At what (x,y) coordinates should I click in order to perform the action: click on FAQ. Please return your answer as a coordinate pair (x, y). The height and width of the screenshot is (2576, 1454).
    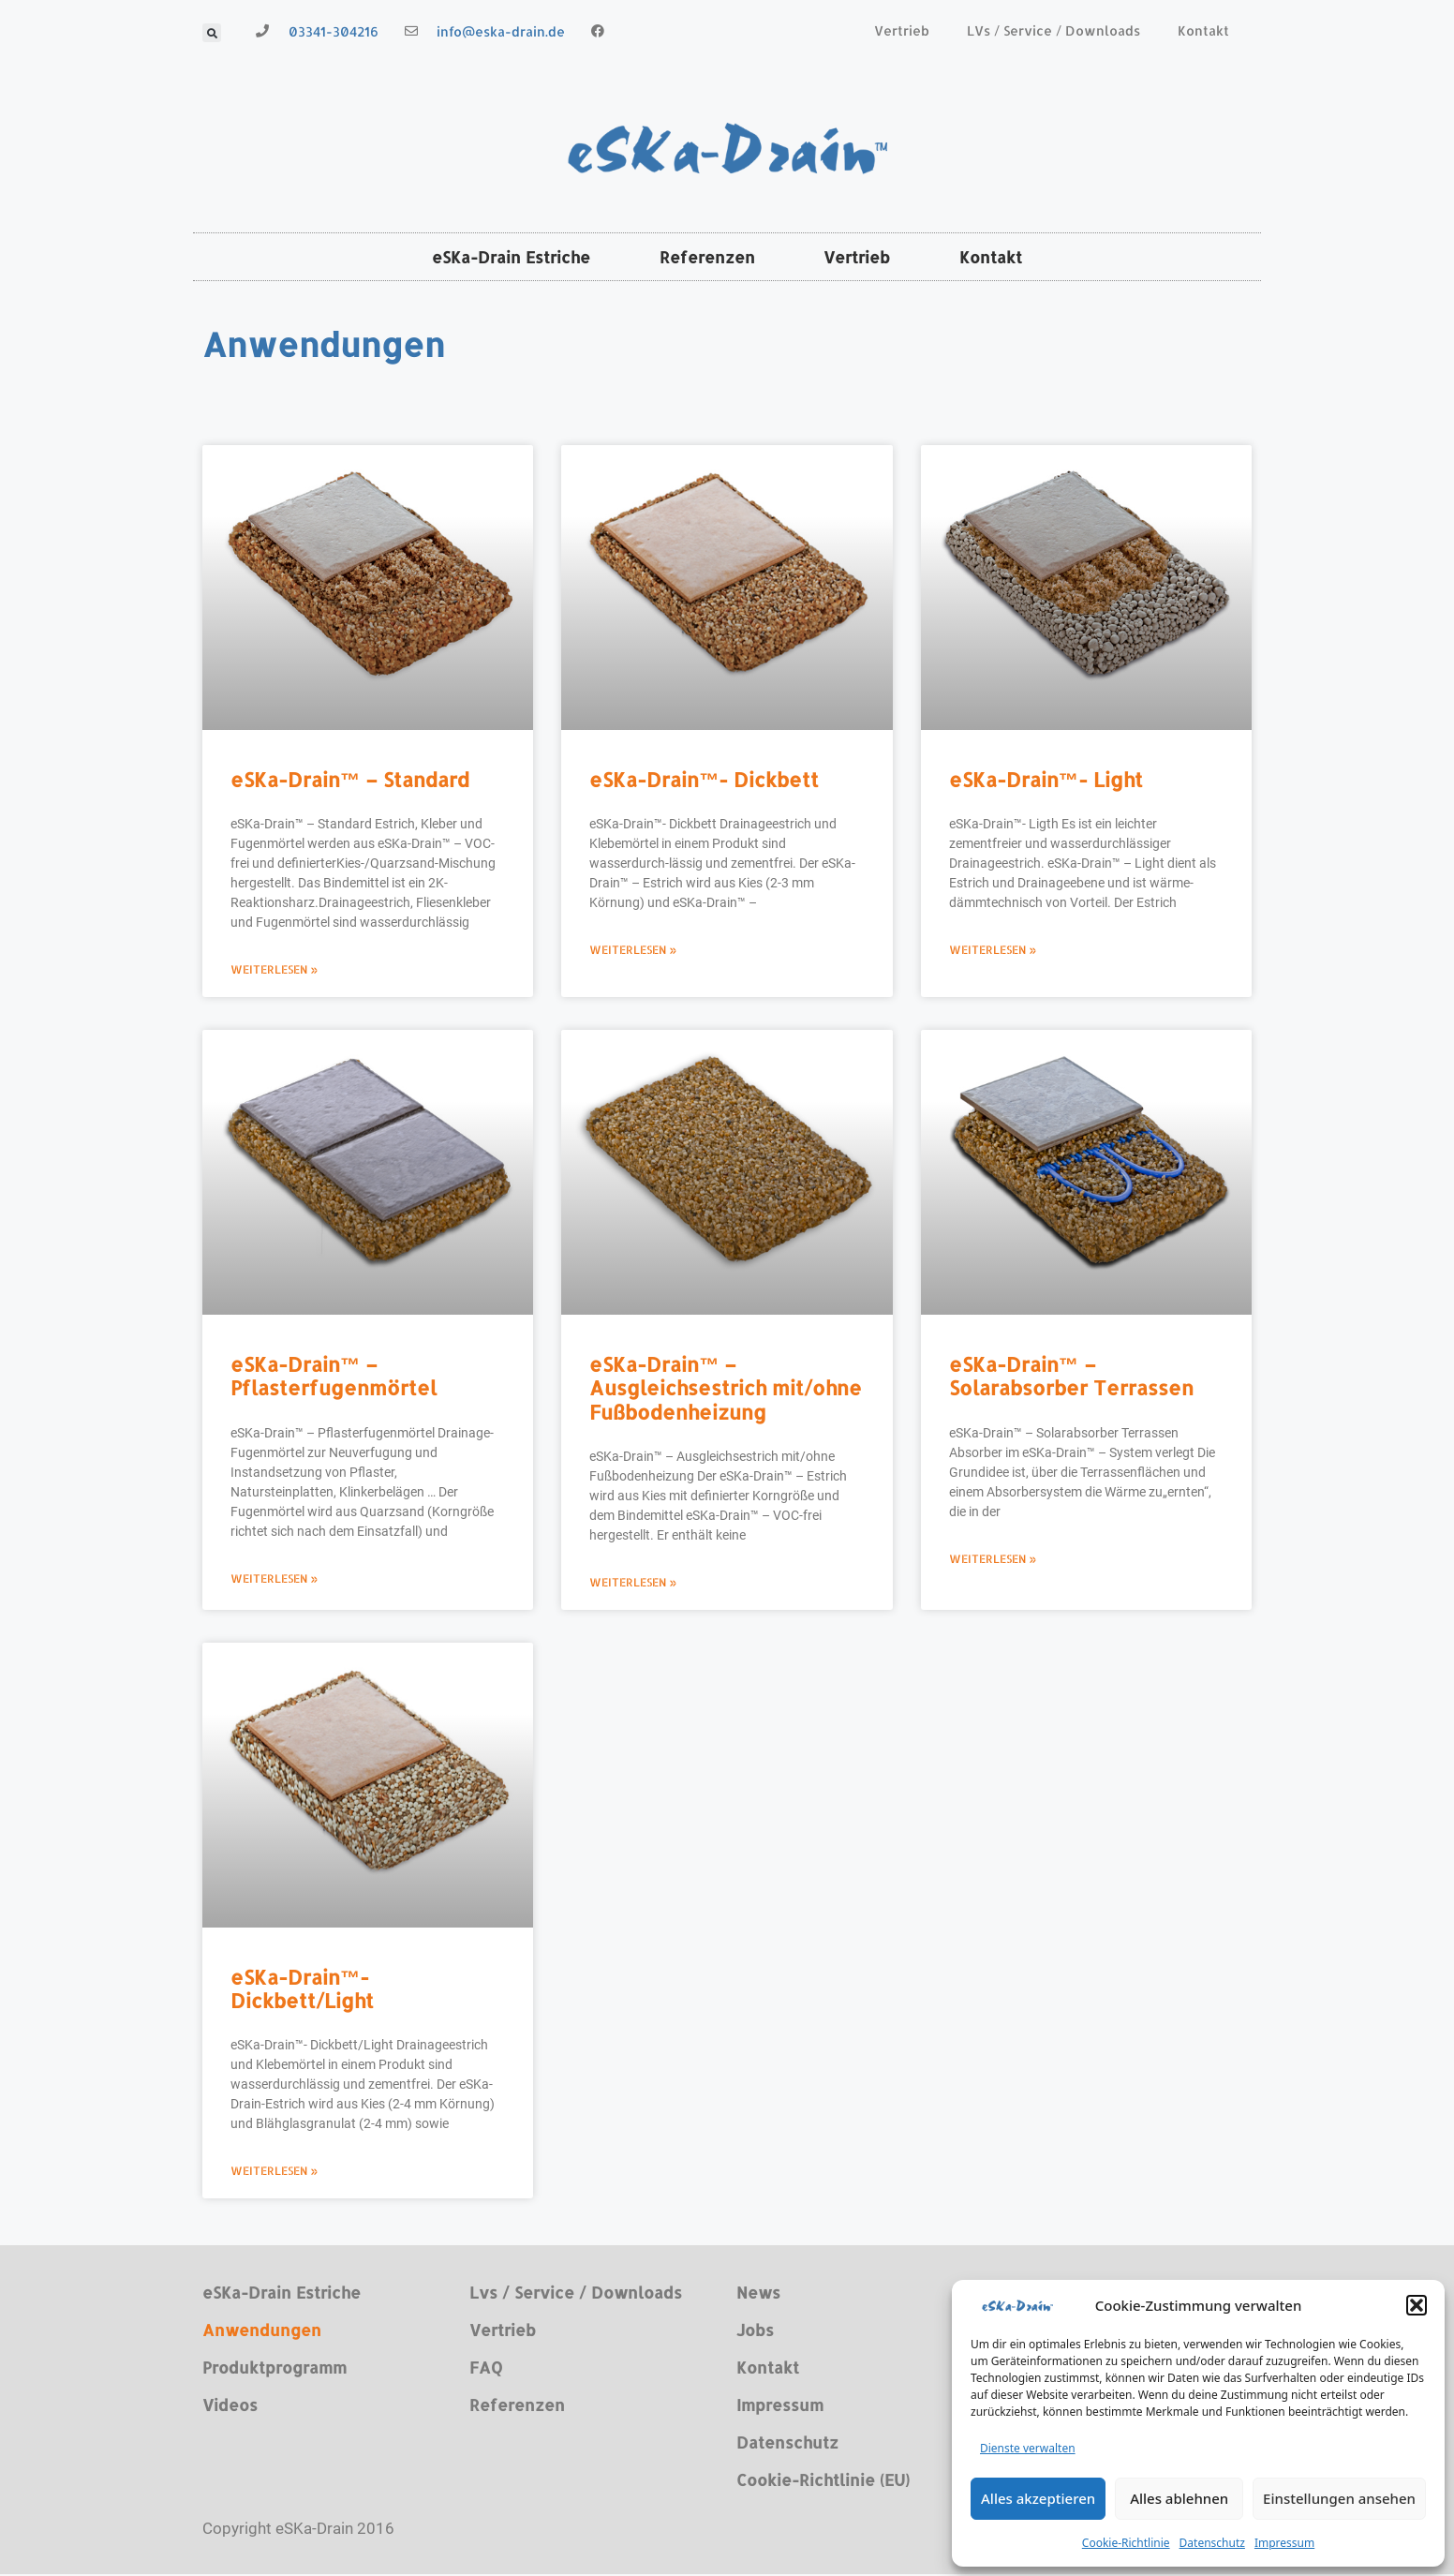
    Looking at the image, I should click on (485, 2369).